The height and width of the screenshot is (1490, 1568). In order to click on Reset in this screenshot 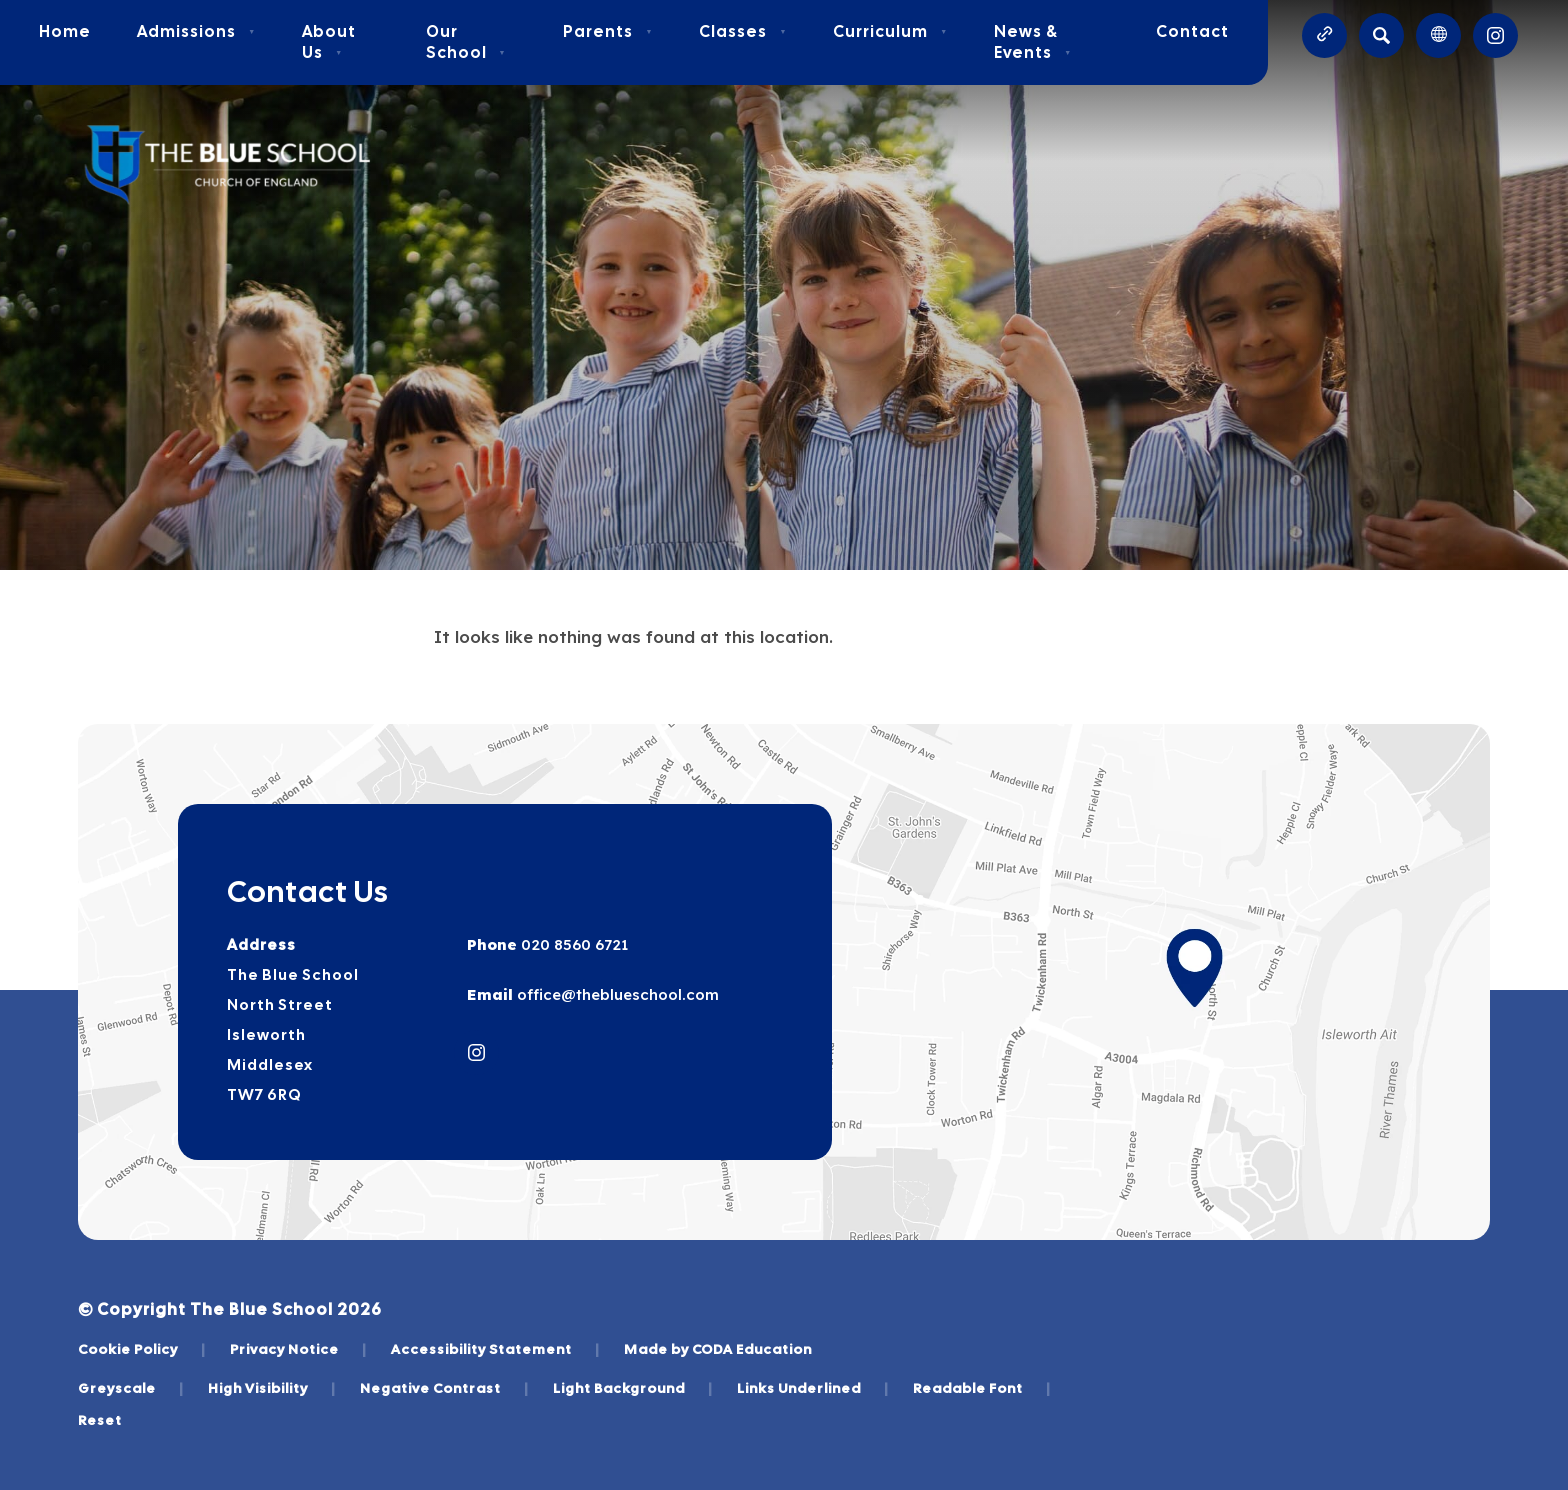, I will do `click(100, 1420)`.